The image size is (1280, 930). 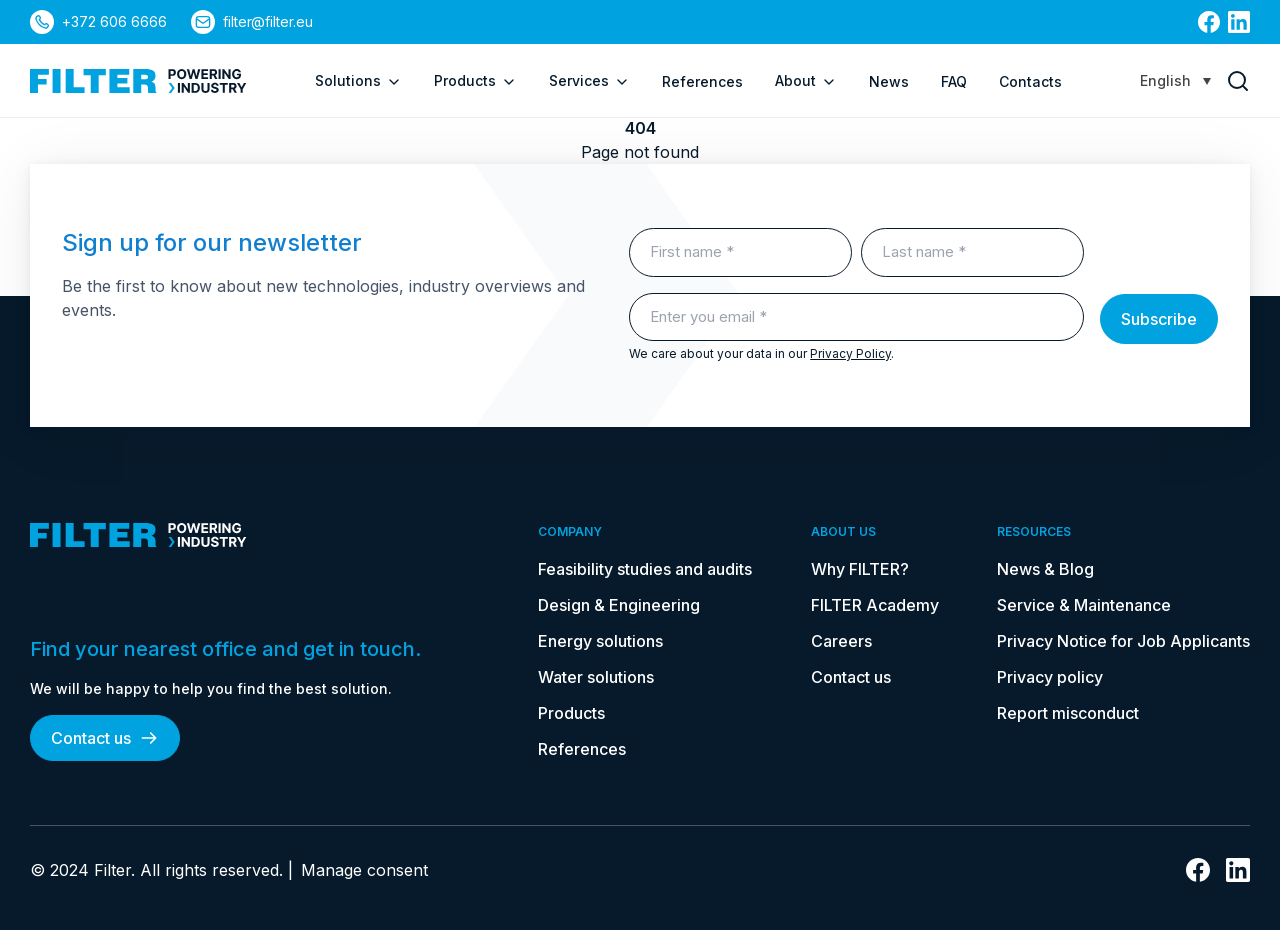 I want to click on [Language switcher, press tab to navigate to other languages], so click(x=1175, y=80).